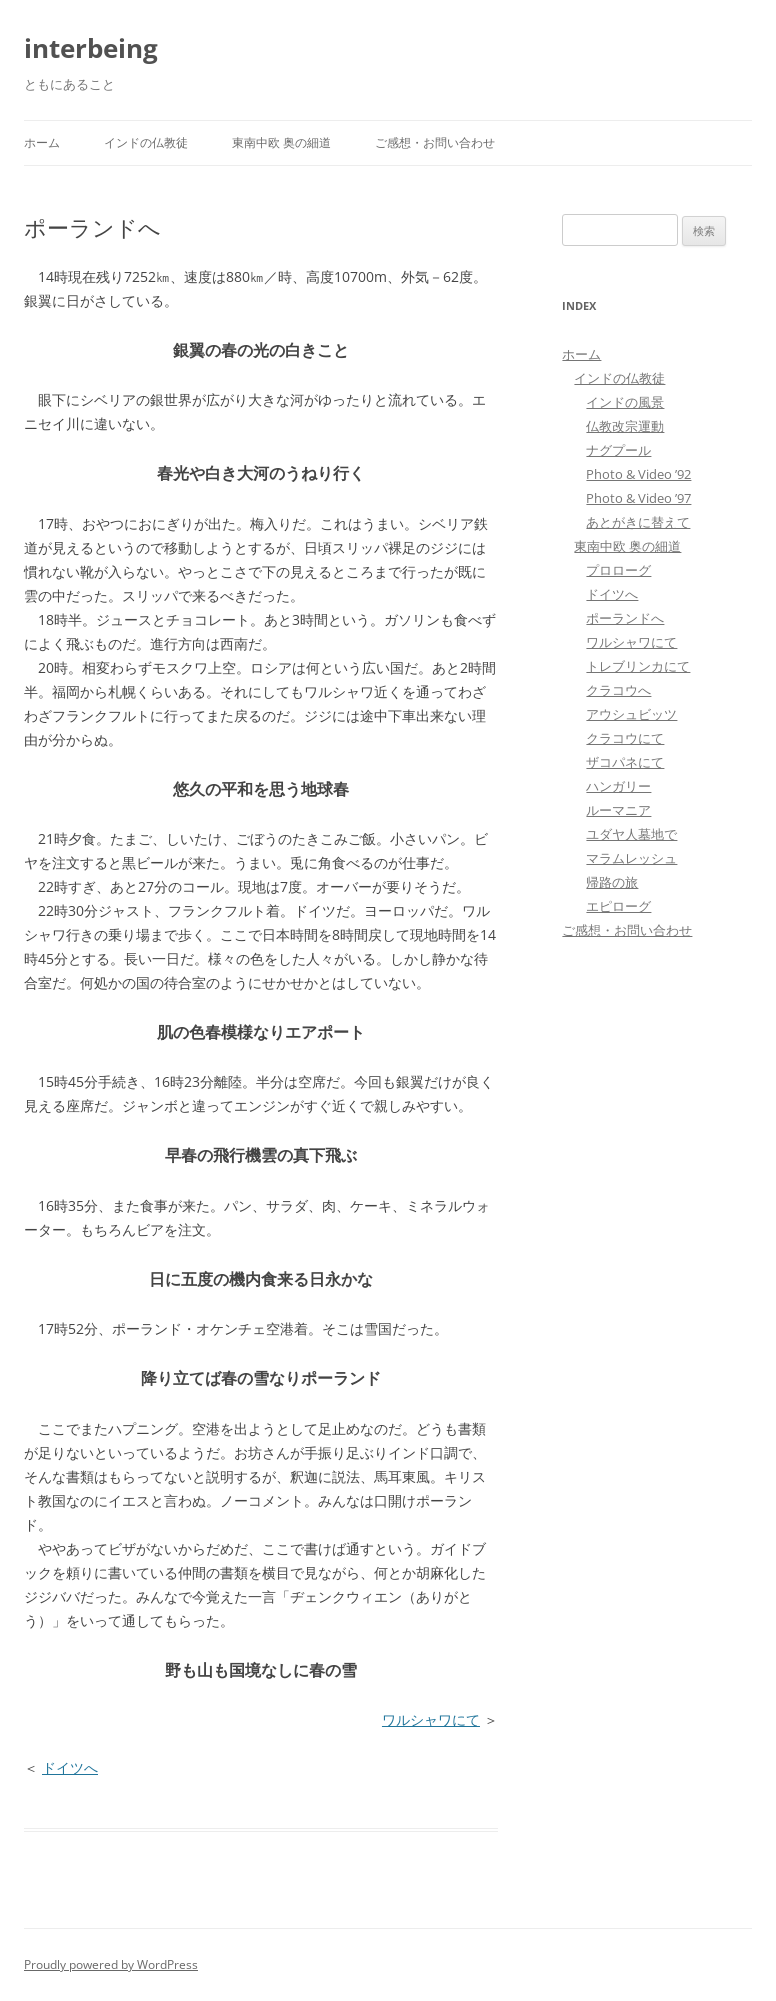  Describe the element at coordinates (618, 690) in the screenshot. I see `クラコウへ` at that location.